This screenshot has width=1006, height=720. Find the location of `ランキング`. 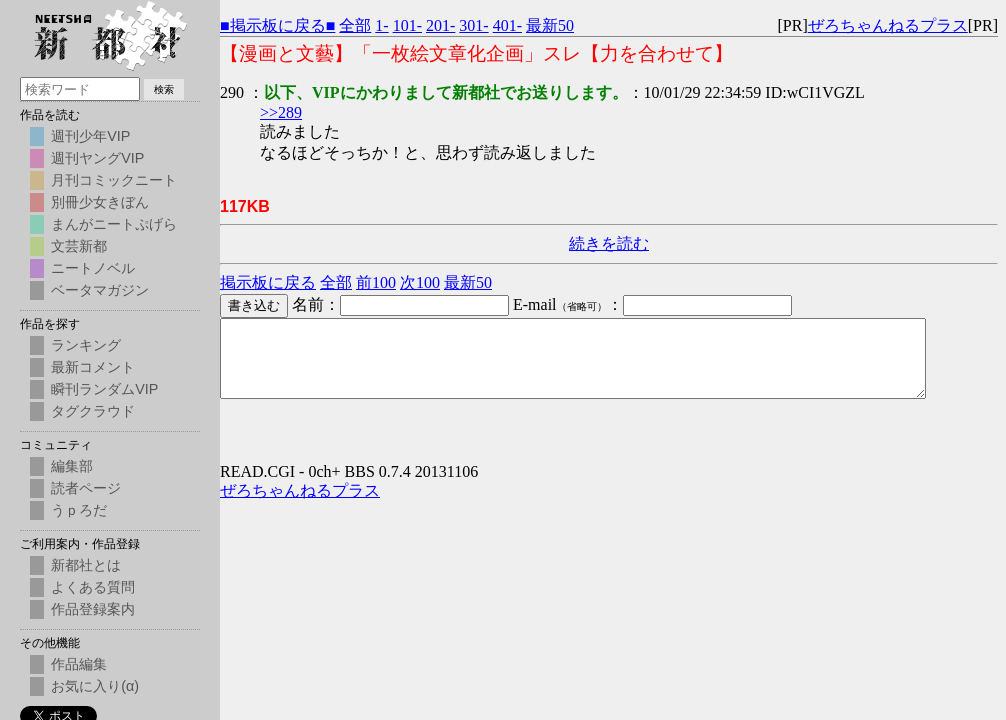

ランキング is located at coordinates (86, 345).